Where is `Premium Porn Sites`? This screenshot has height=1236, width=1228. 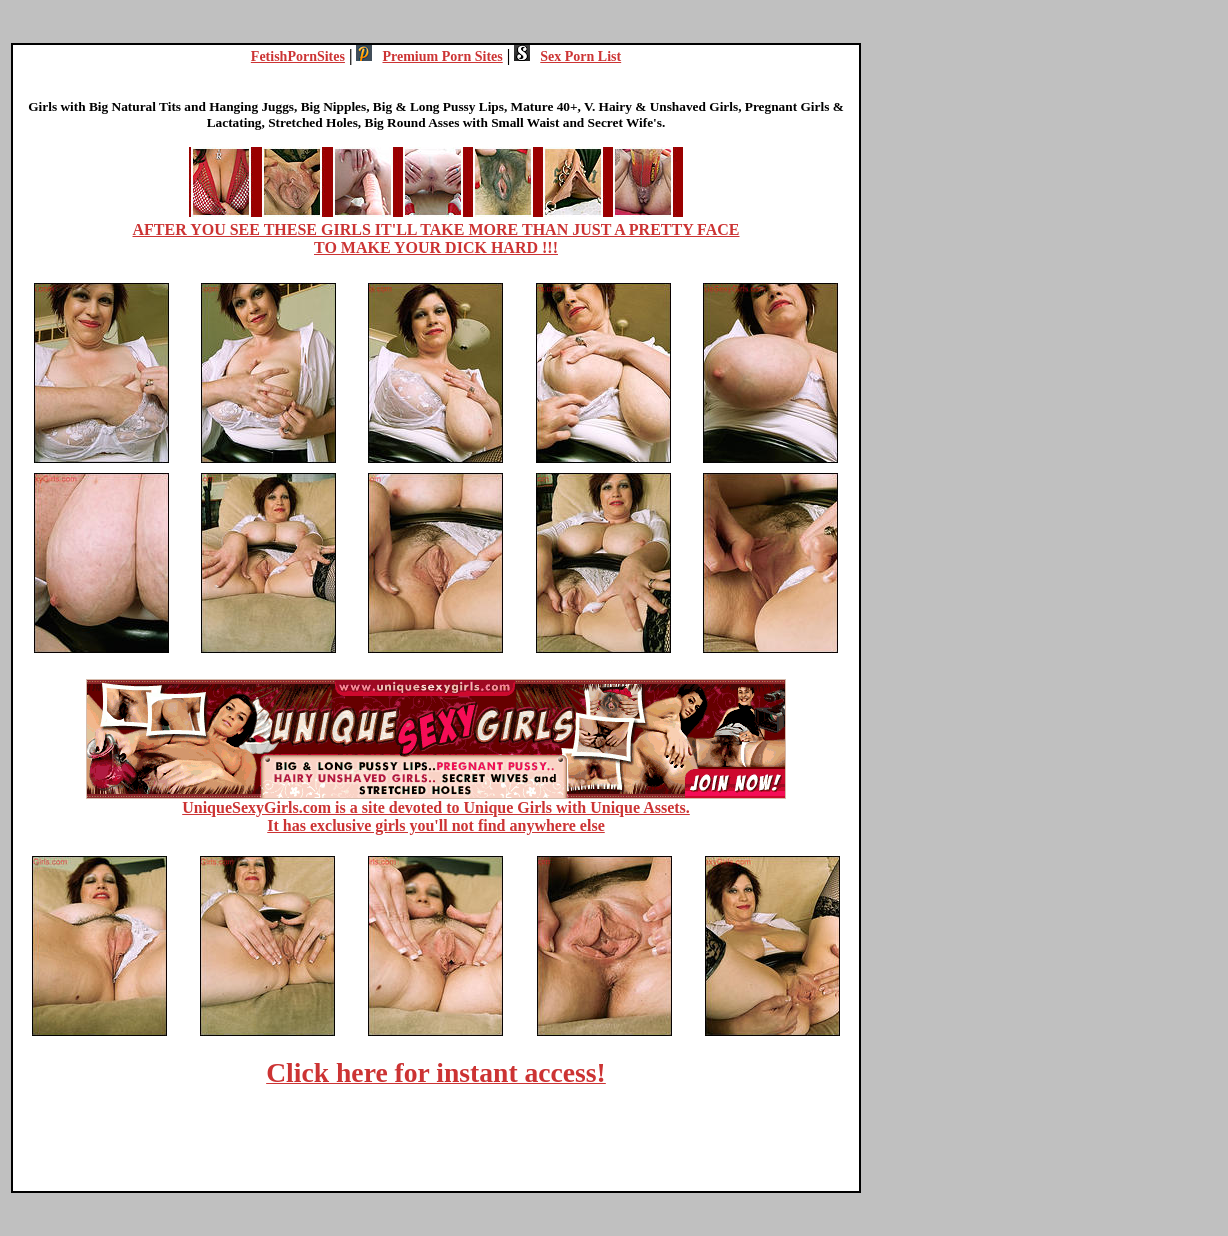
Premium Porn Sites is located at coordinates (429, 56).